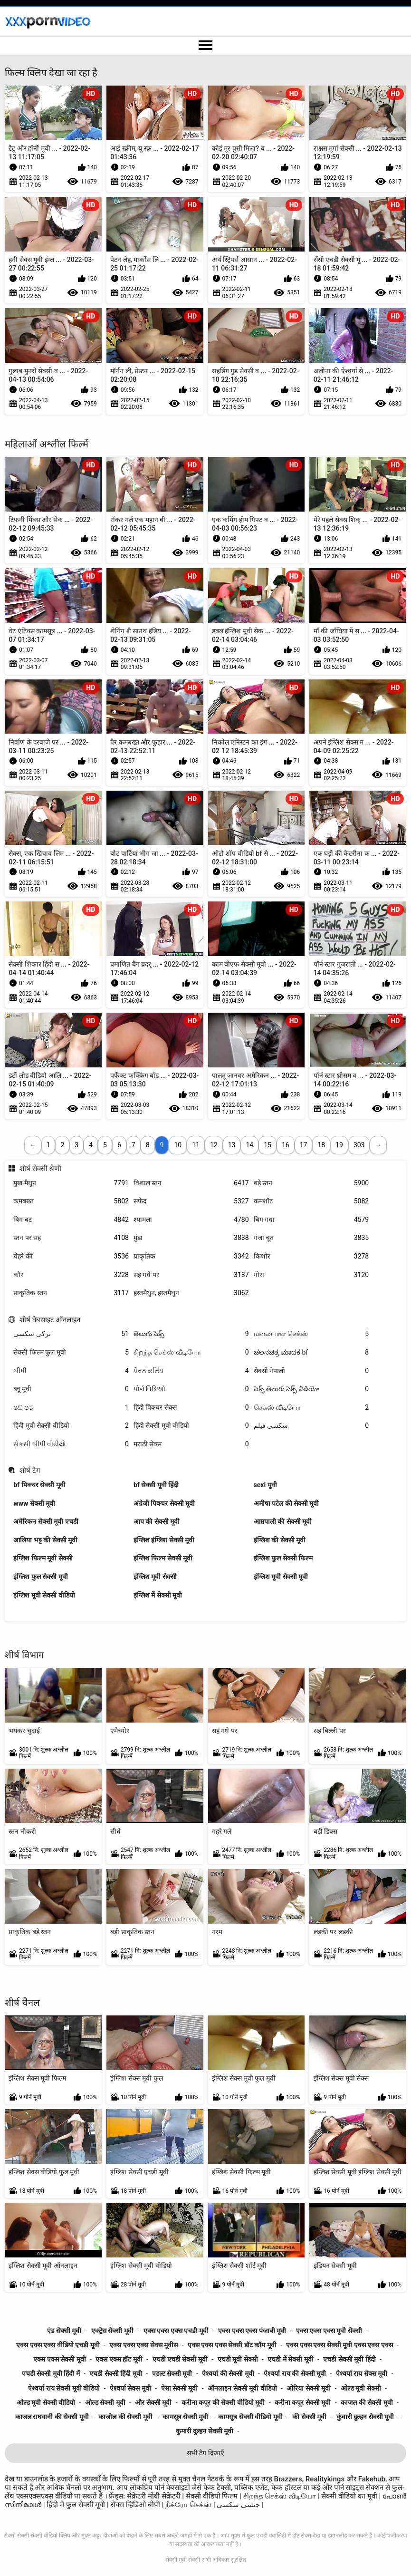 The height and width of the screenshot is (2576, 411). I want to click on తెలుగు సెక్స్, so click(191, 1334).